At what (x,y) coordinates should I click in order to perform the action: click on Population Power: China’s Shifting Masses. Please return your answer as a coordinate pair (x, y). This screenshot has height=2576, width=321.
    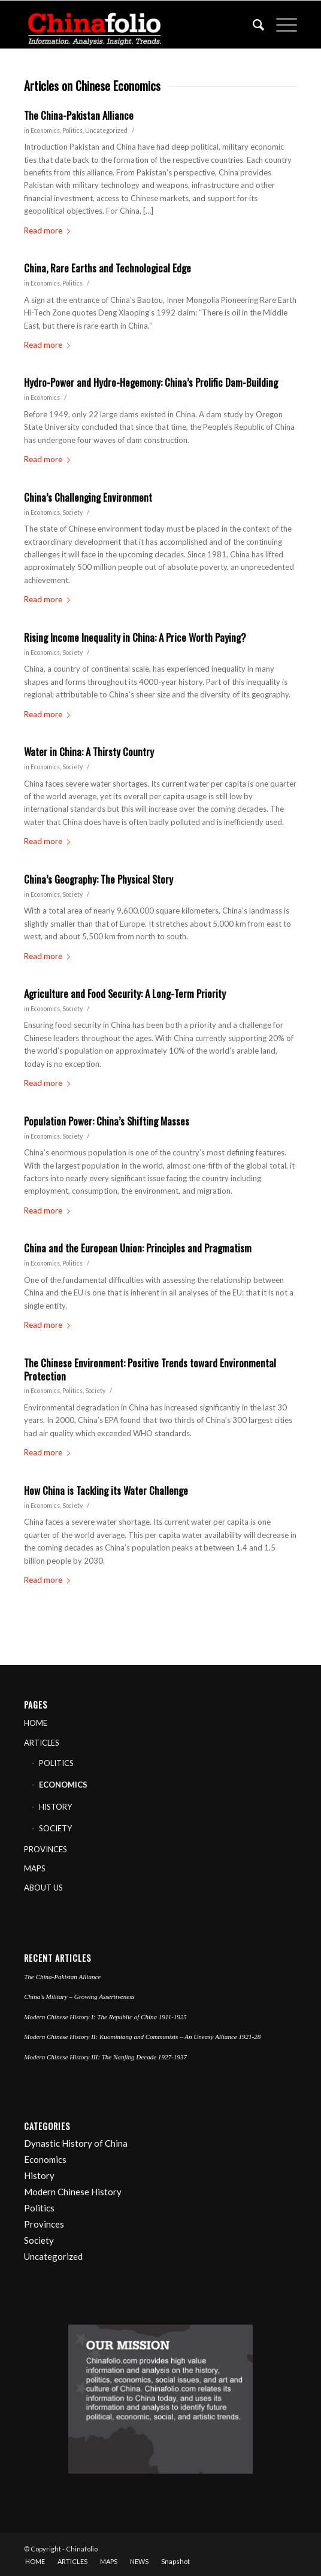
    Looking at the image, I should click on (106, 1120).